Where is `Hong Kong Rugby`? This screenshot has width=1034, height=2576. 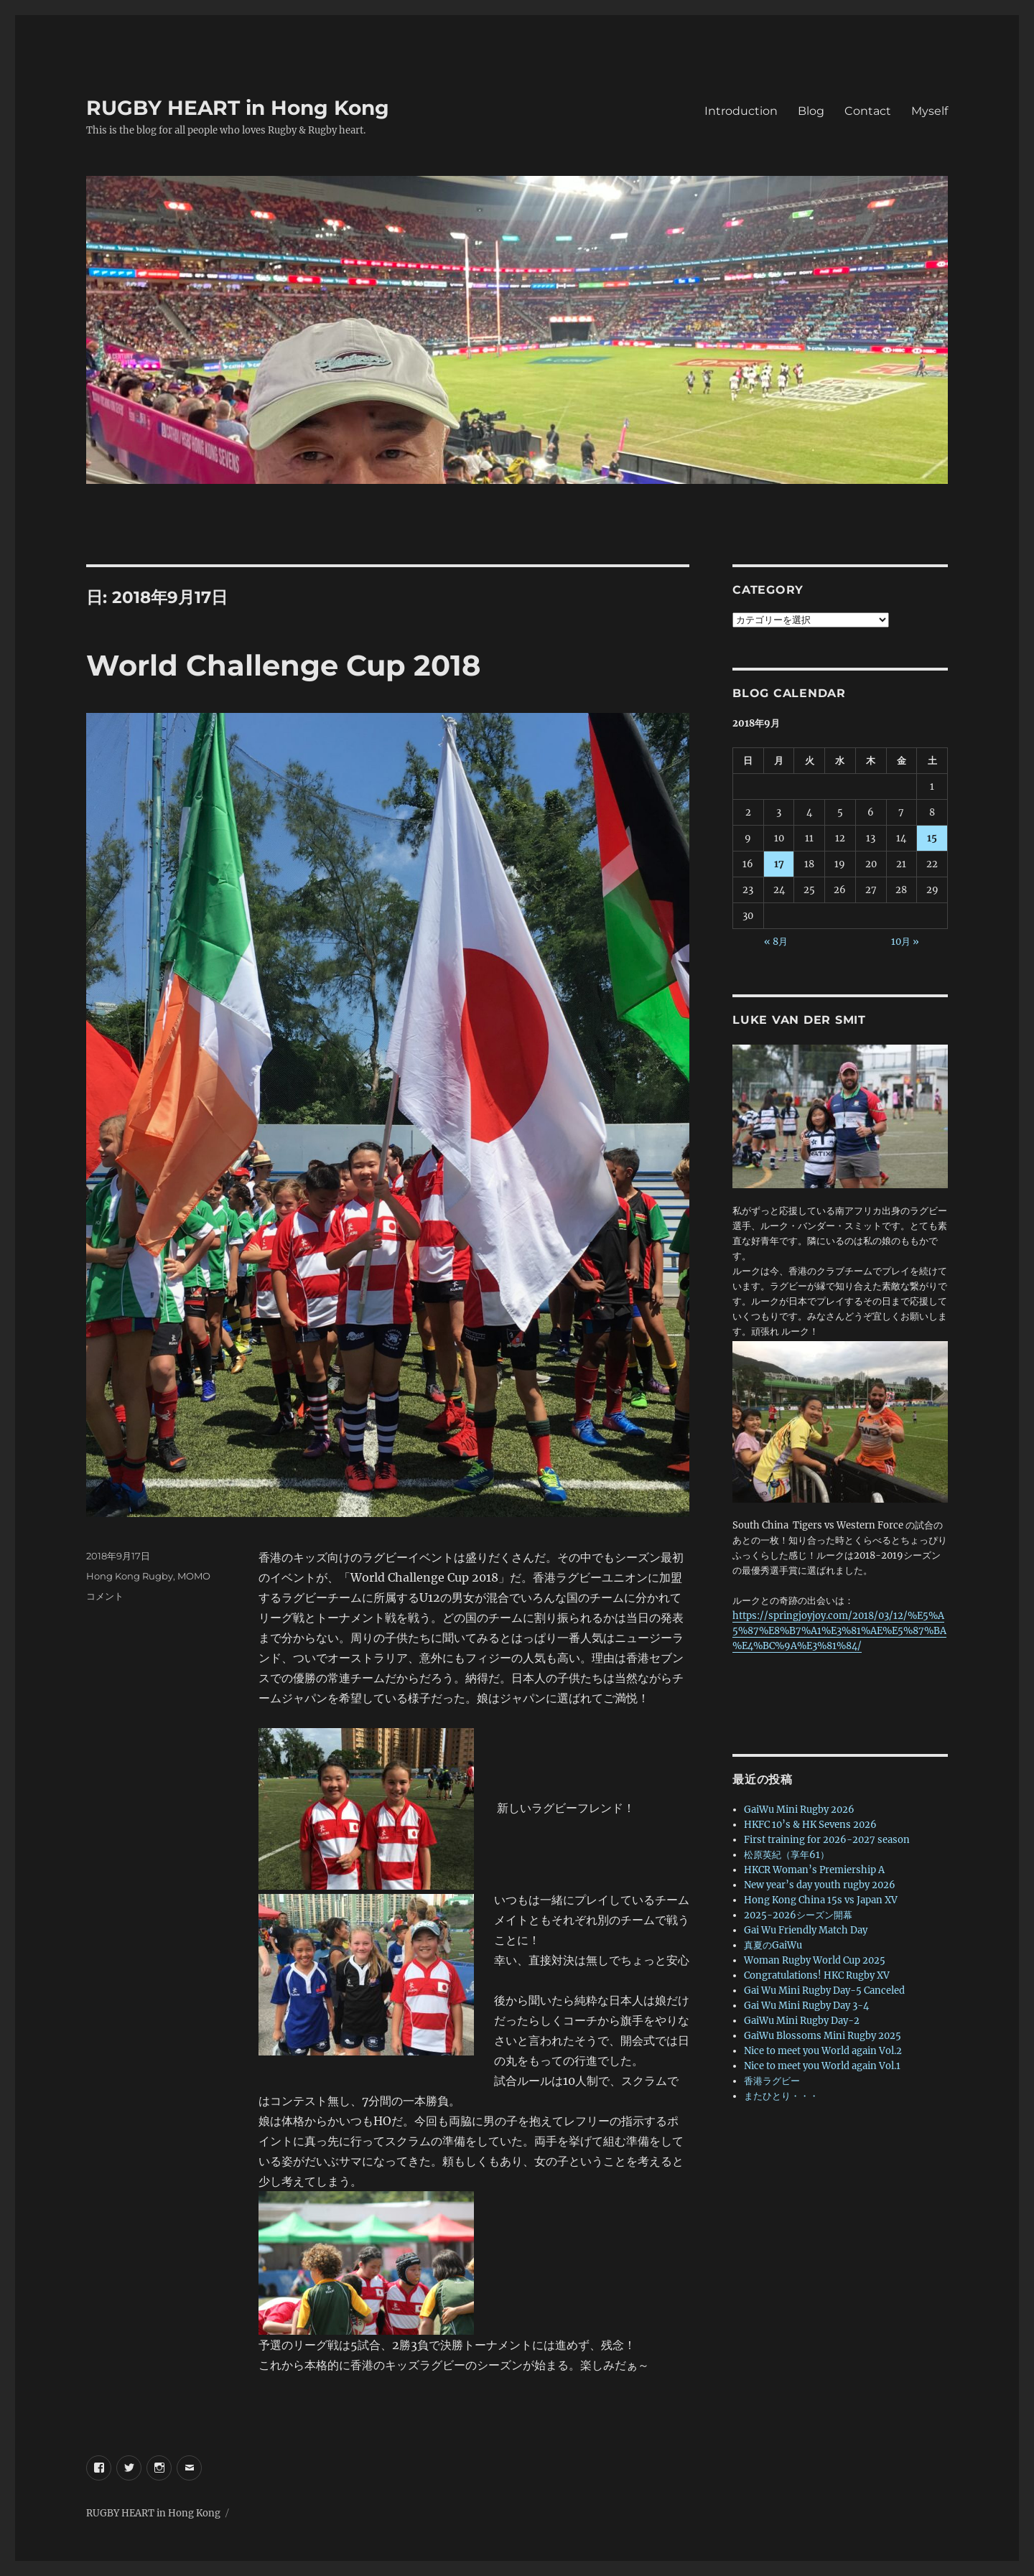 Hong Kong Rugby is located at coordinates (129, 1576).